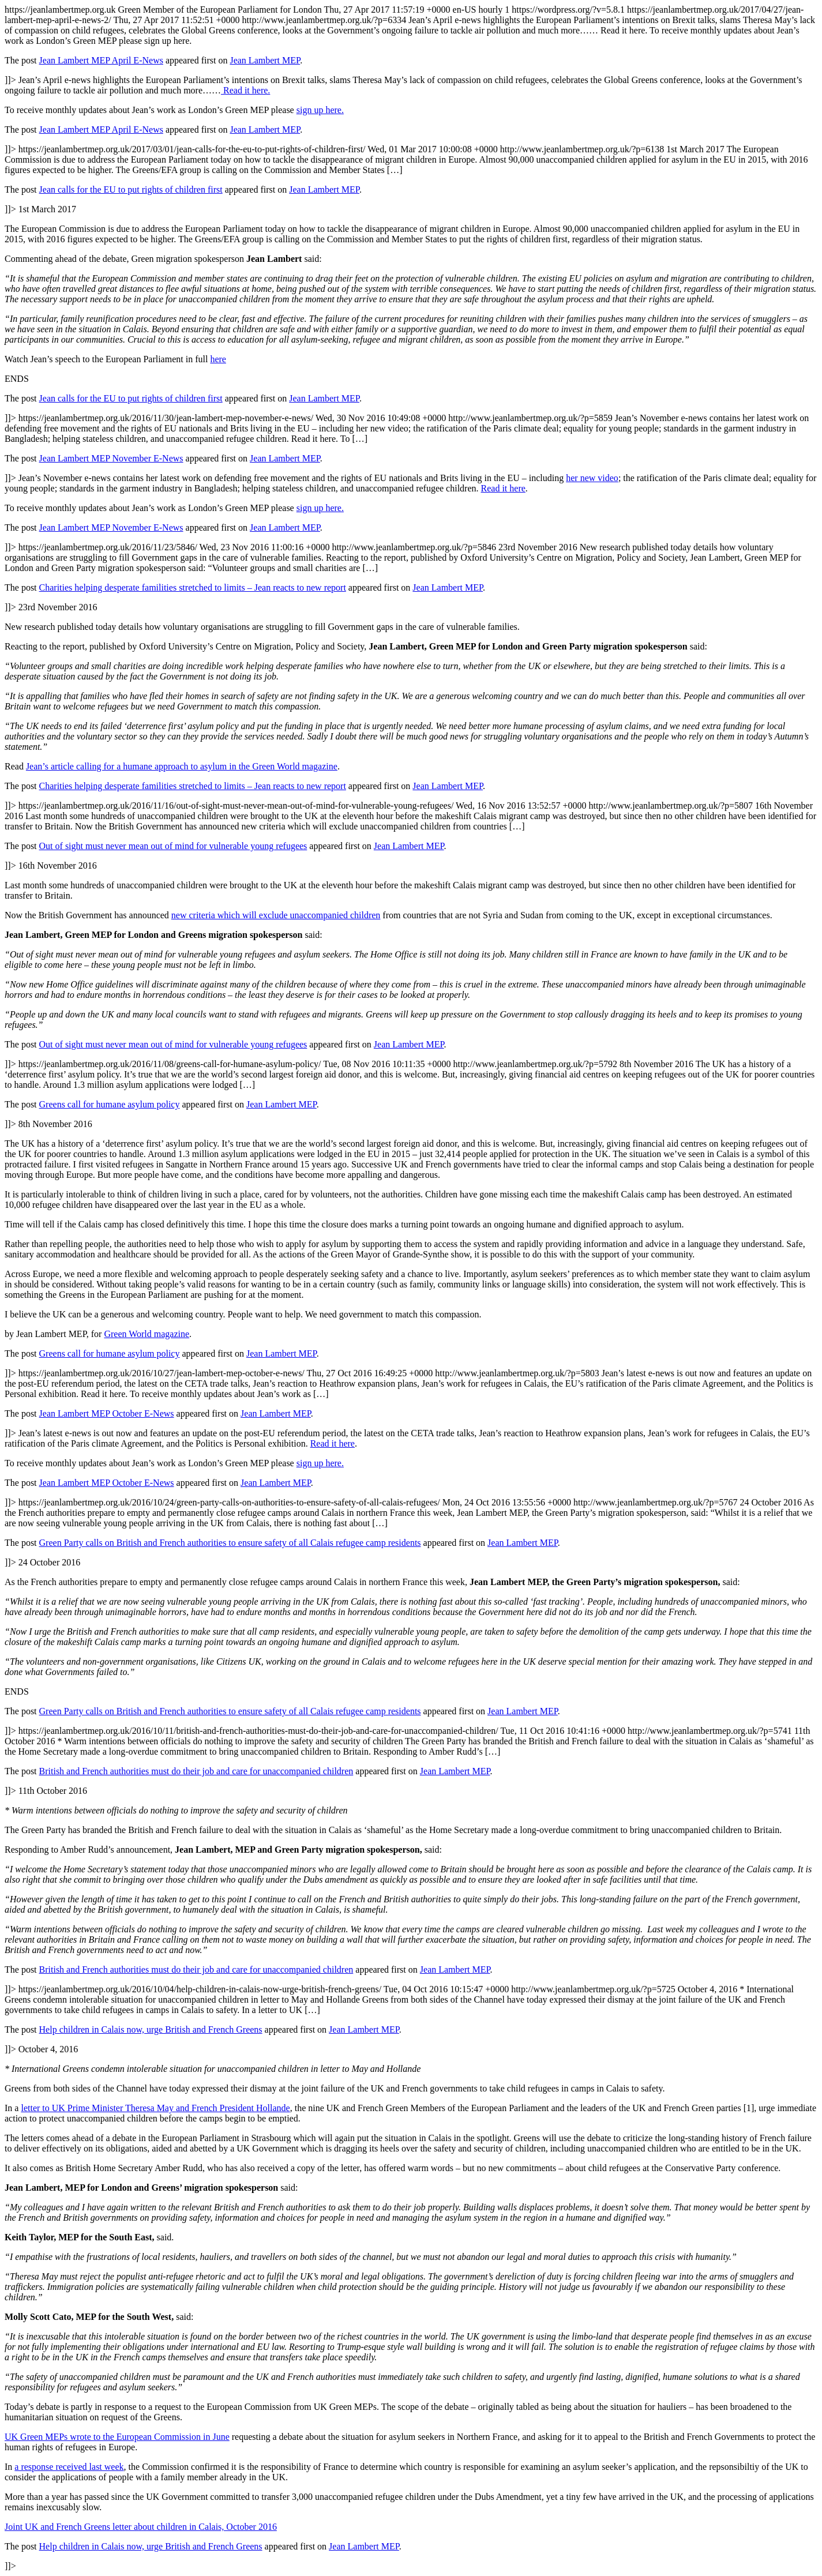 The image size is (822, 2576). Describe the element at coordinates (192, 587) in the screenshot. I see `Charities helping desperate familities stretched to limits – Jean reacts to new report` at that location.